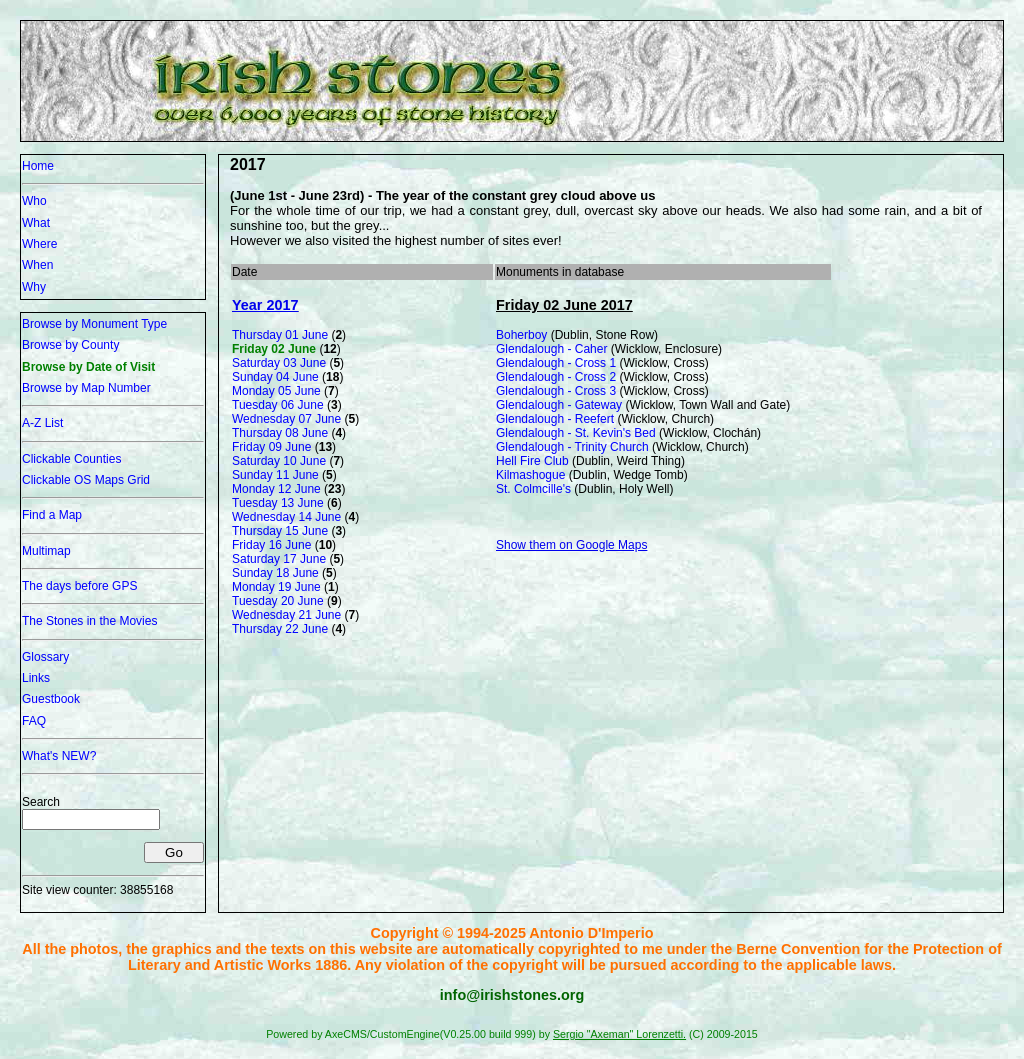 The image size is (1024, 1059). Describe the element at coordinates (39, 244) in the screenshot. I see `Where` at that location.